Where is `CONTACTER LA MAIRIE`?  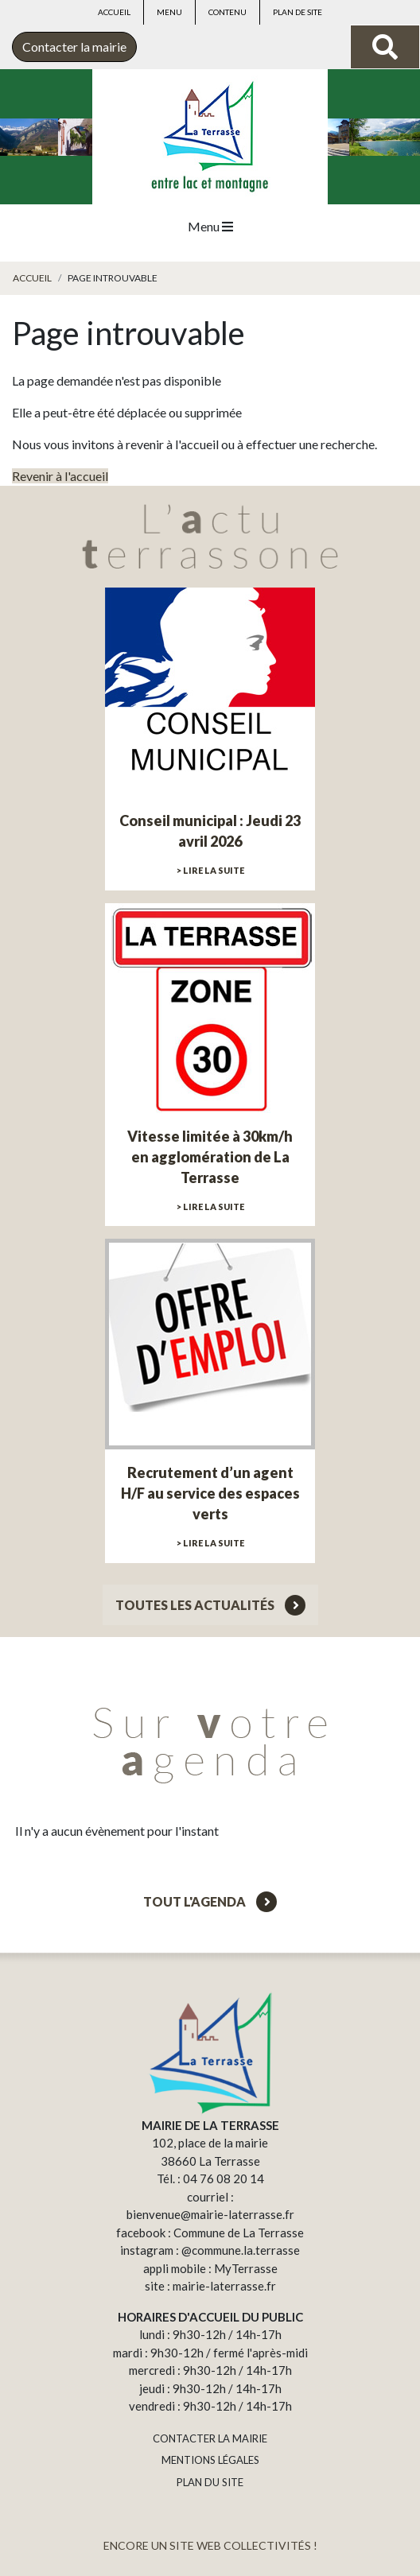
CONTACTER LA MAIRIE is located at coordinates (210, 2438).